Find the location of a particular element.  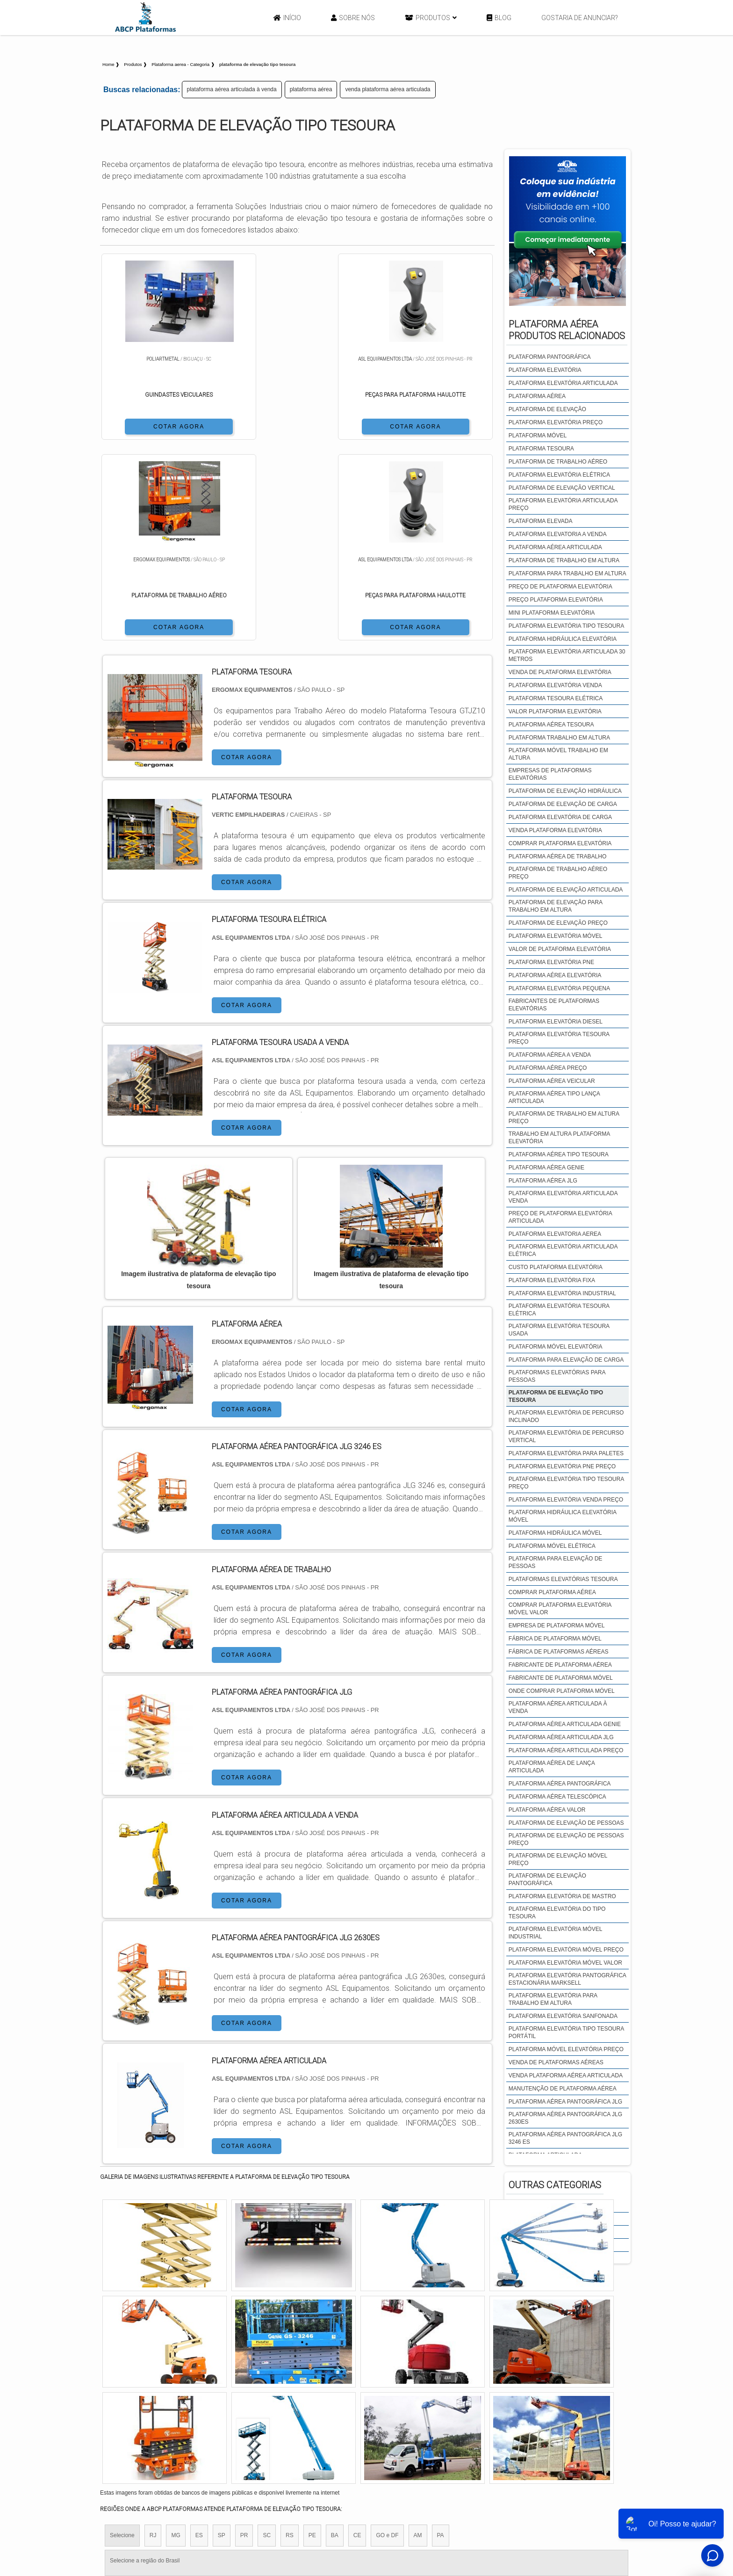

Gostaria de anunciar? is located at coordinates (579, 18).